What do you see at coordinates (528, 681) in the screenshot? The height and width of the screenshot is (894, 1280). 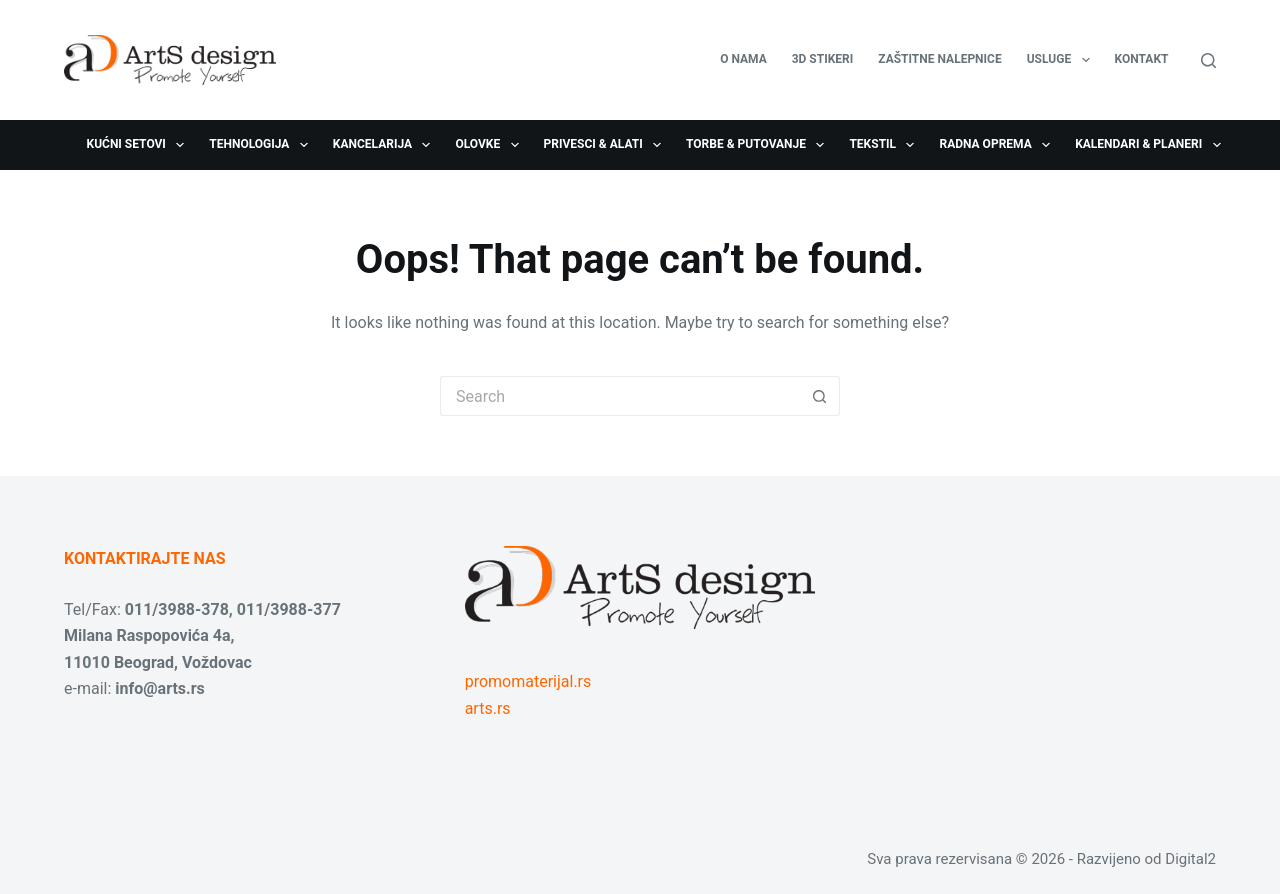 I see `promomaterijal.rs` at bounding box center [528, 681].